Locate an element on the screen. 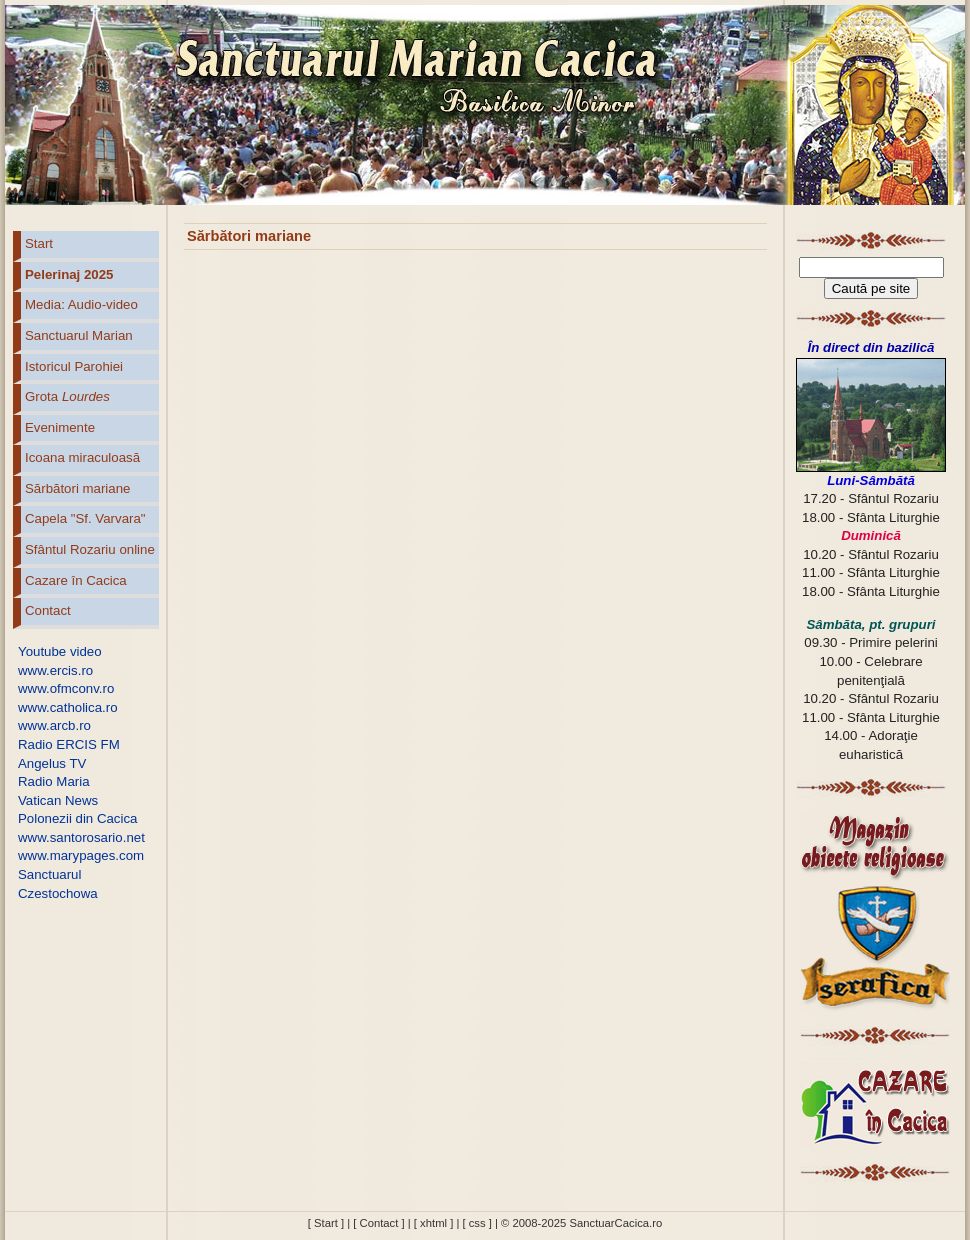 The height and width of the screenshot is (1240, 970). Contact is located at coordinates (48, 610).